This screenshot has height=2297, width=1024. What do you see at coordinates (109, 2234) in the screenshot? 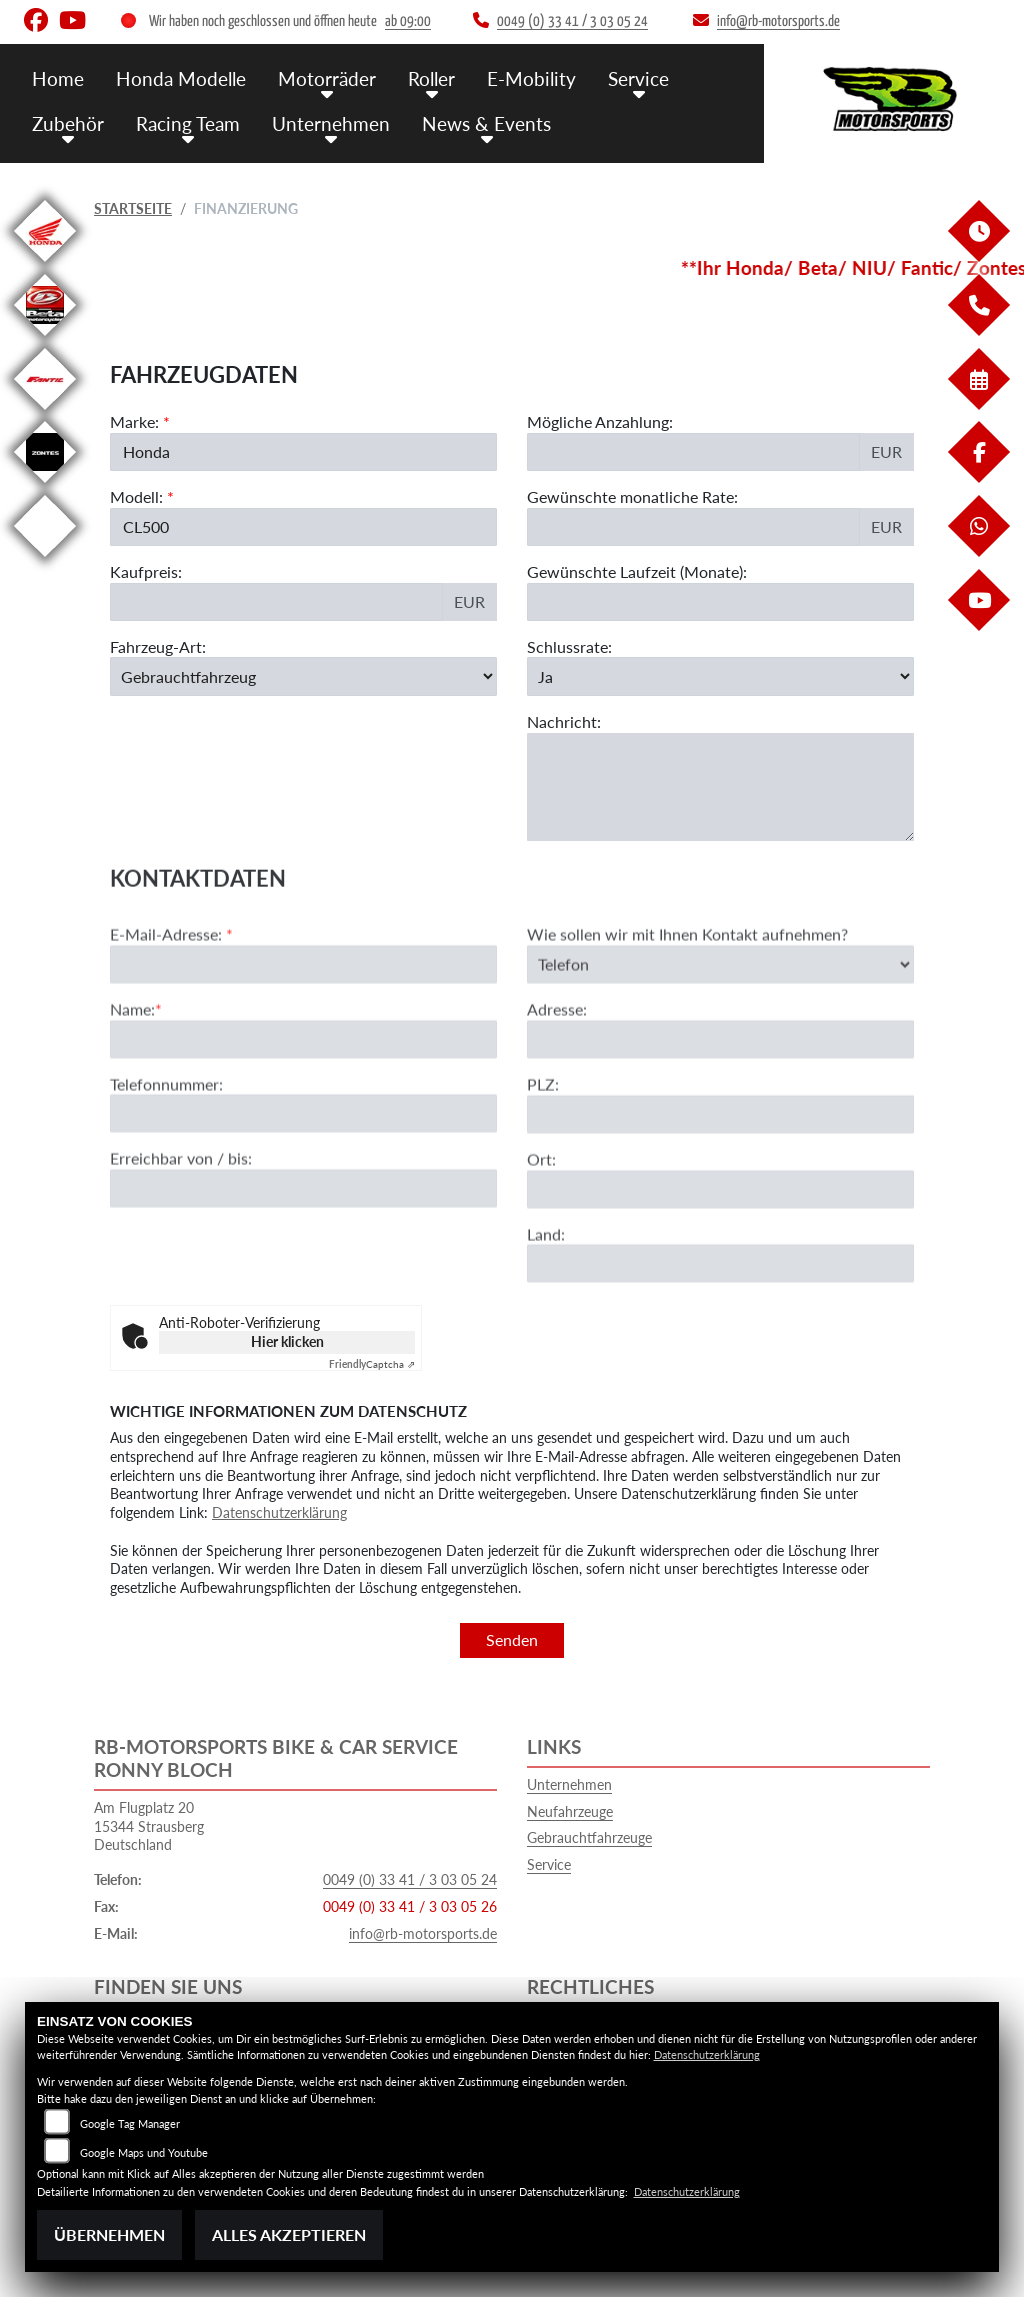
I see `Übernehmen` at bounding box center [109, 2234].